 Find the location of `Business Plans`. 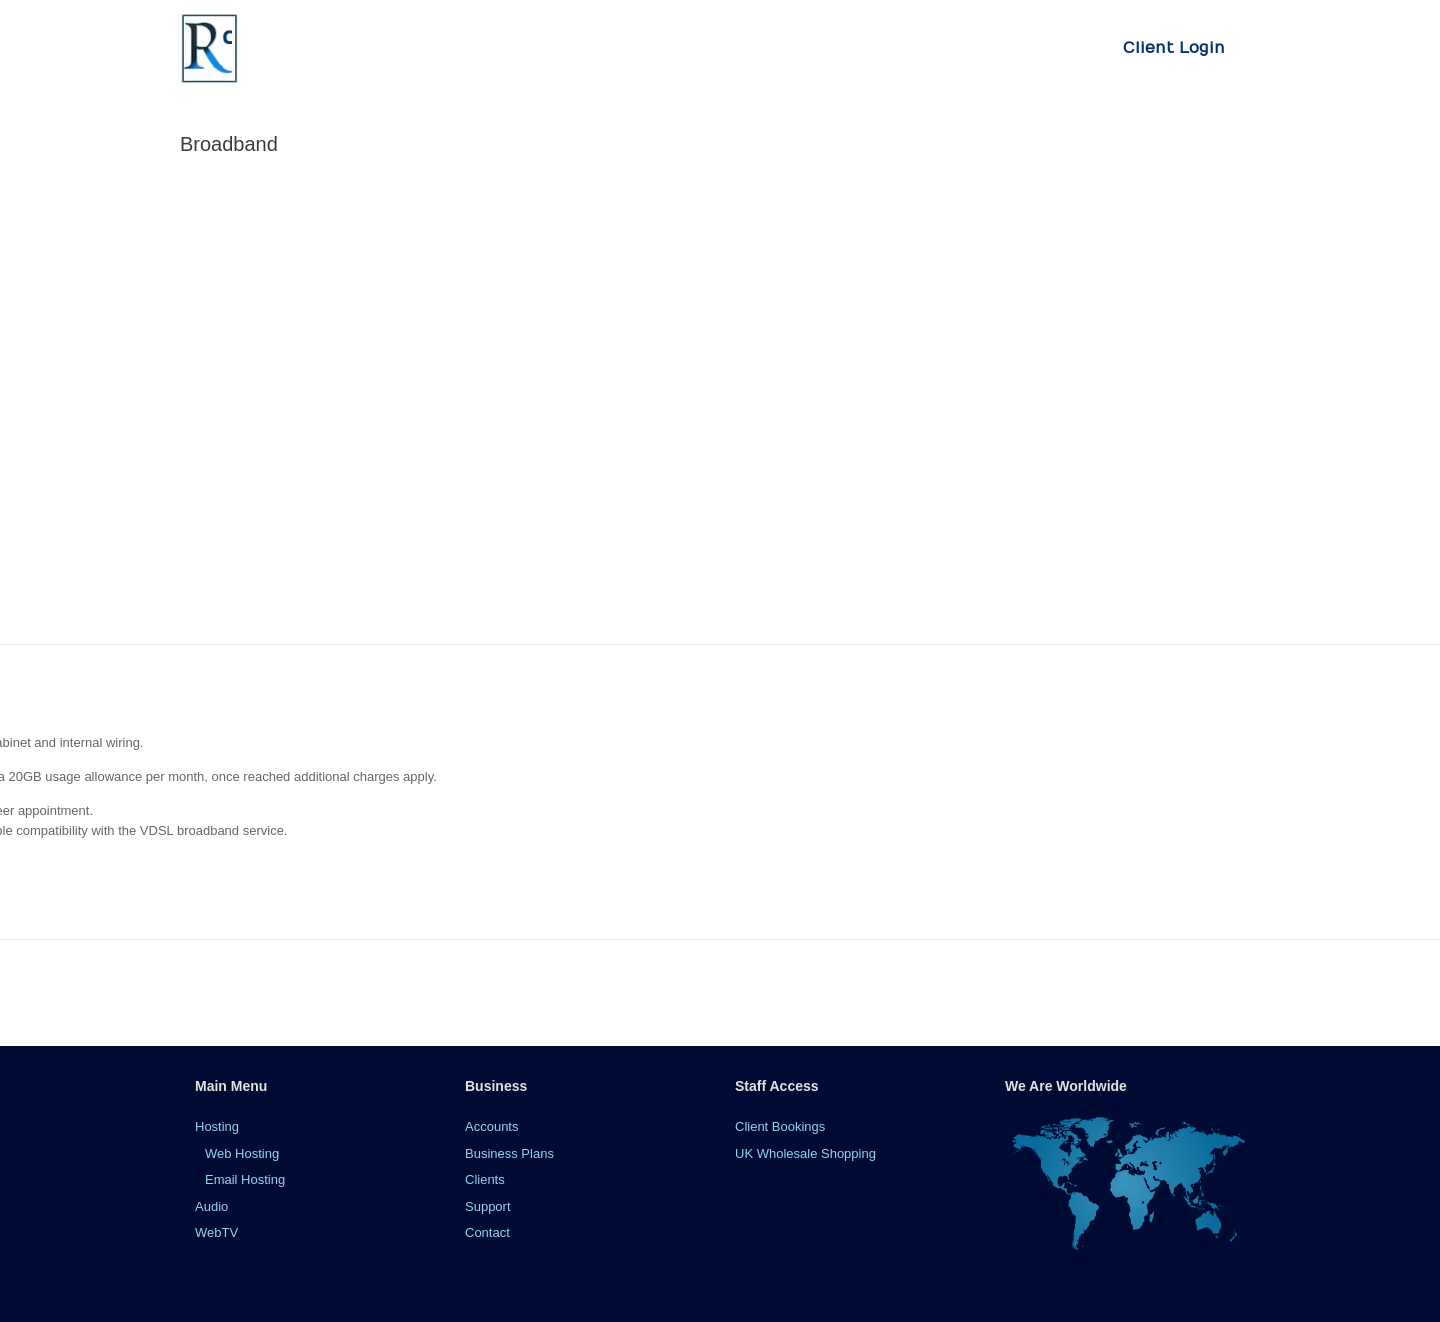

Business Plans is located at coordinates (509, 1153).